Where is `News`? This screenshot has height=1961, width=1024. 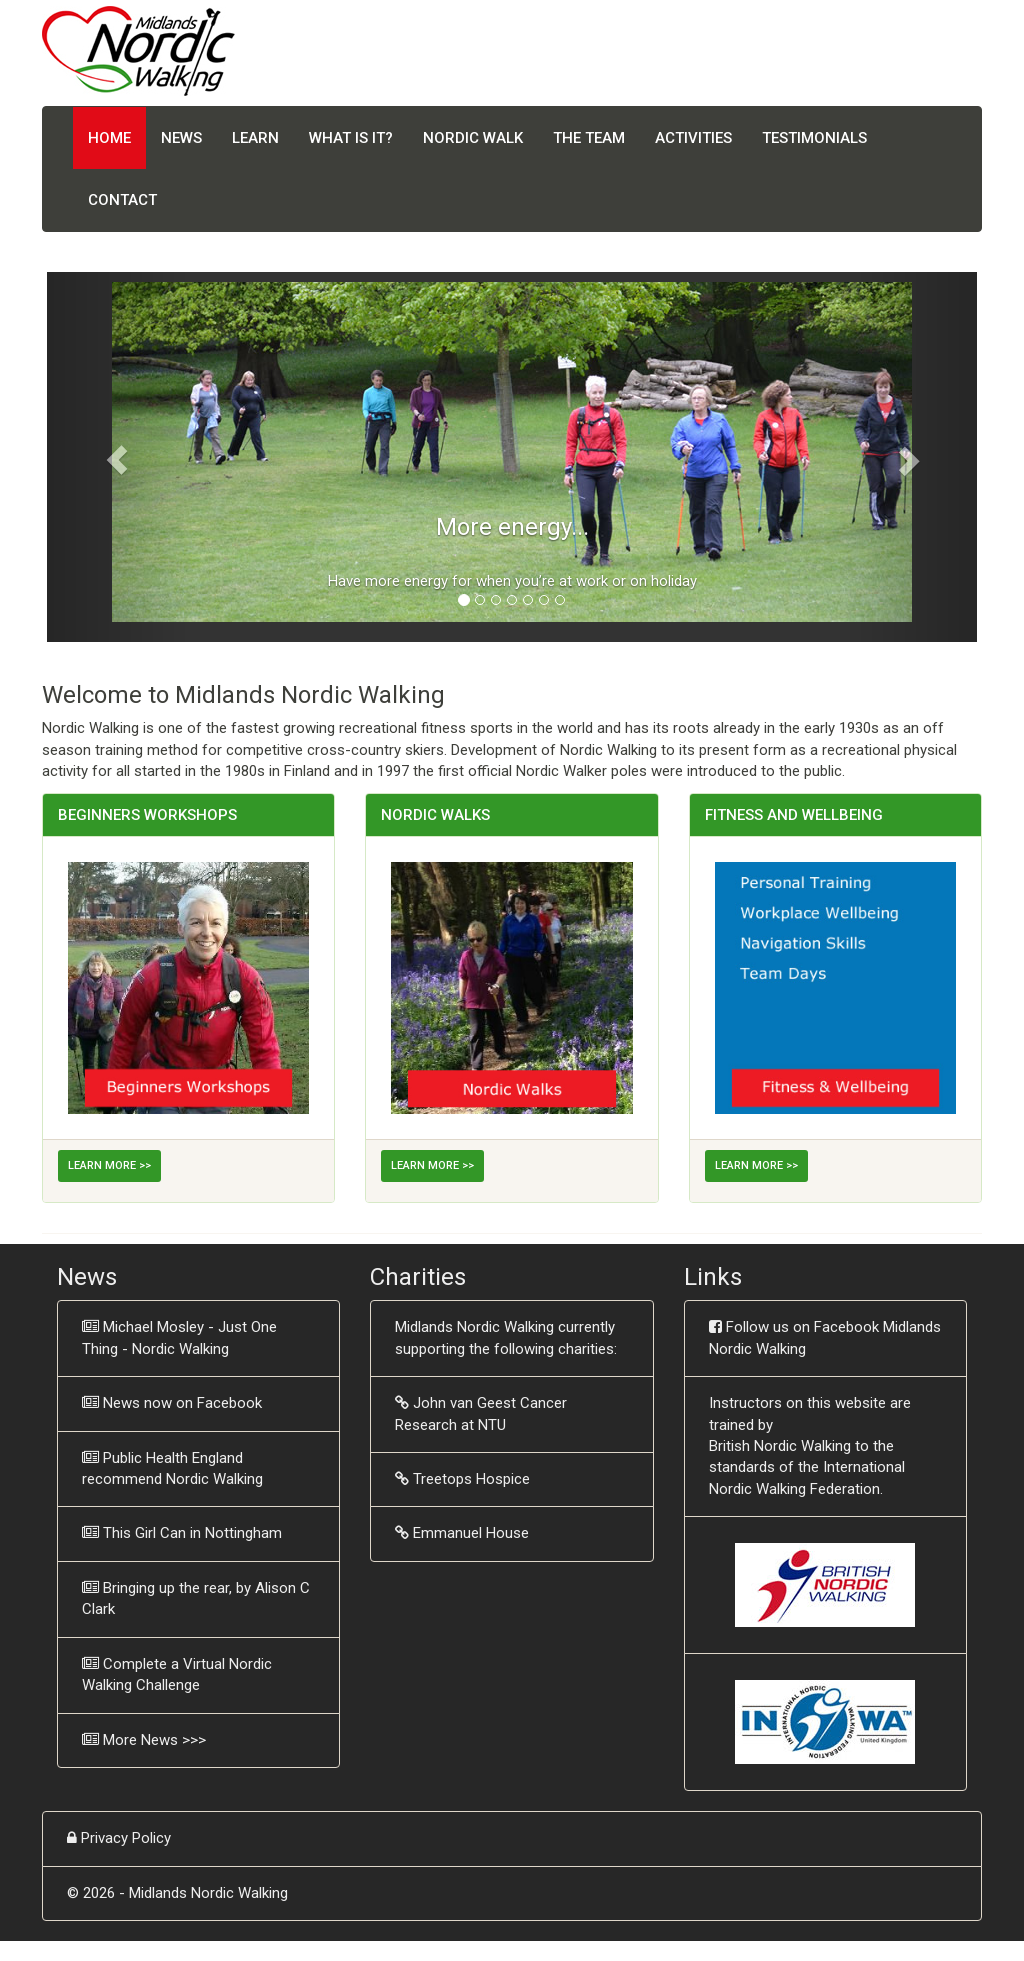
News is located at coordinates (181, 138).